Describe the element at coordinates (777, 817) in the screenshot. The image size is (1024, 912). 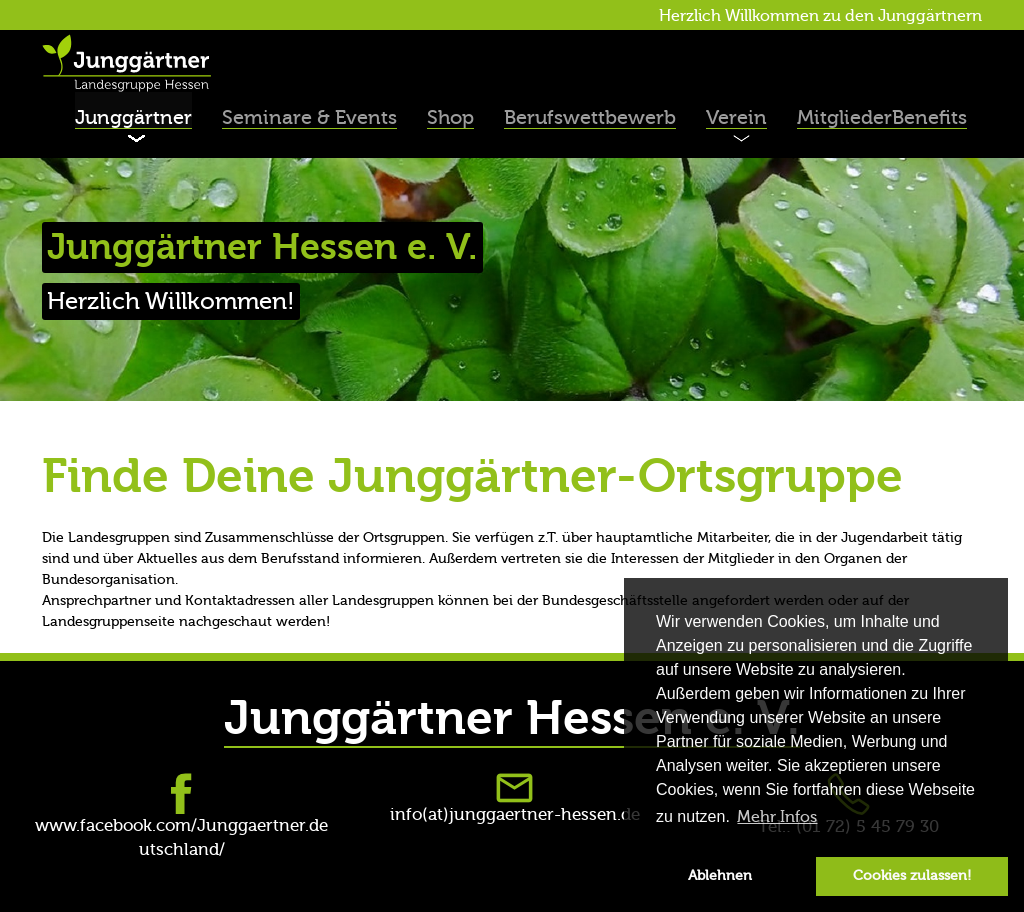
I see `Mehr Infos [button]` at that location.